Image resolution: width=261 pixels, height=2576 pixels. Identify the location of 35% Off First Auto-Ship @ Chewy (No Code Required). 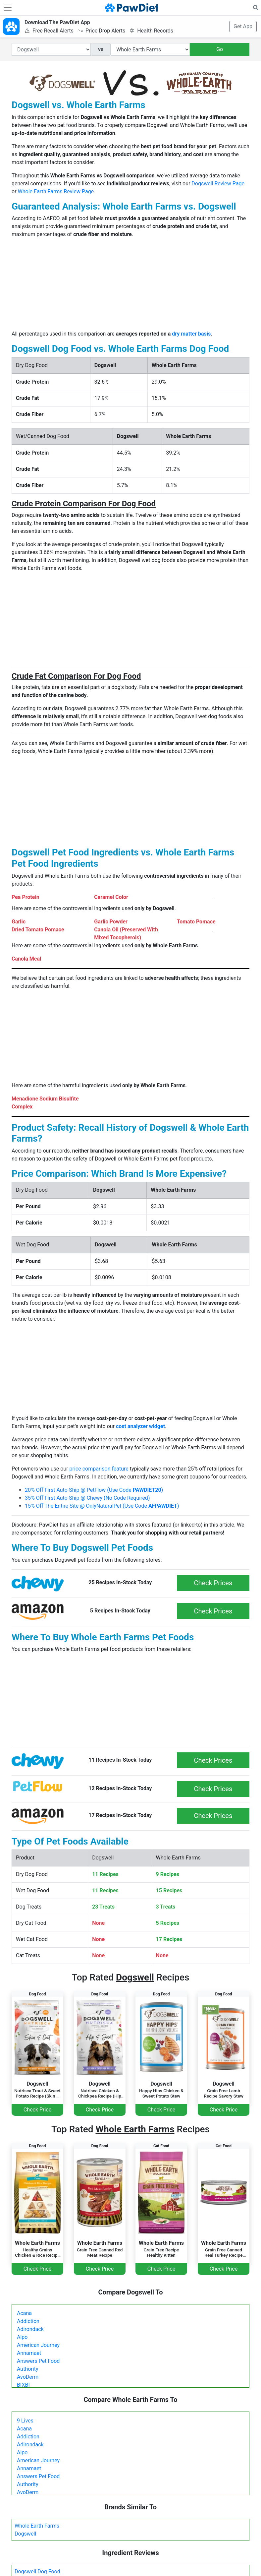
(87, 1498).